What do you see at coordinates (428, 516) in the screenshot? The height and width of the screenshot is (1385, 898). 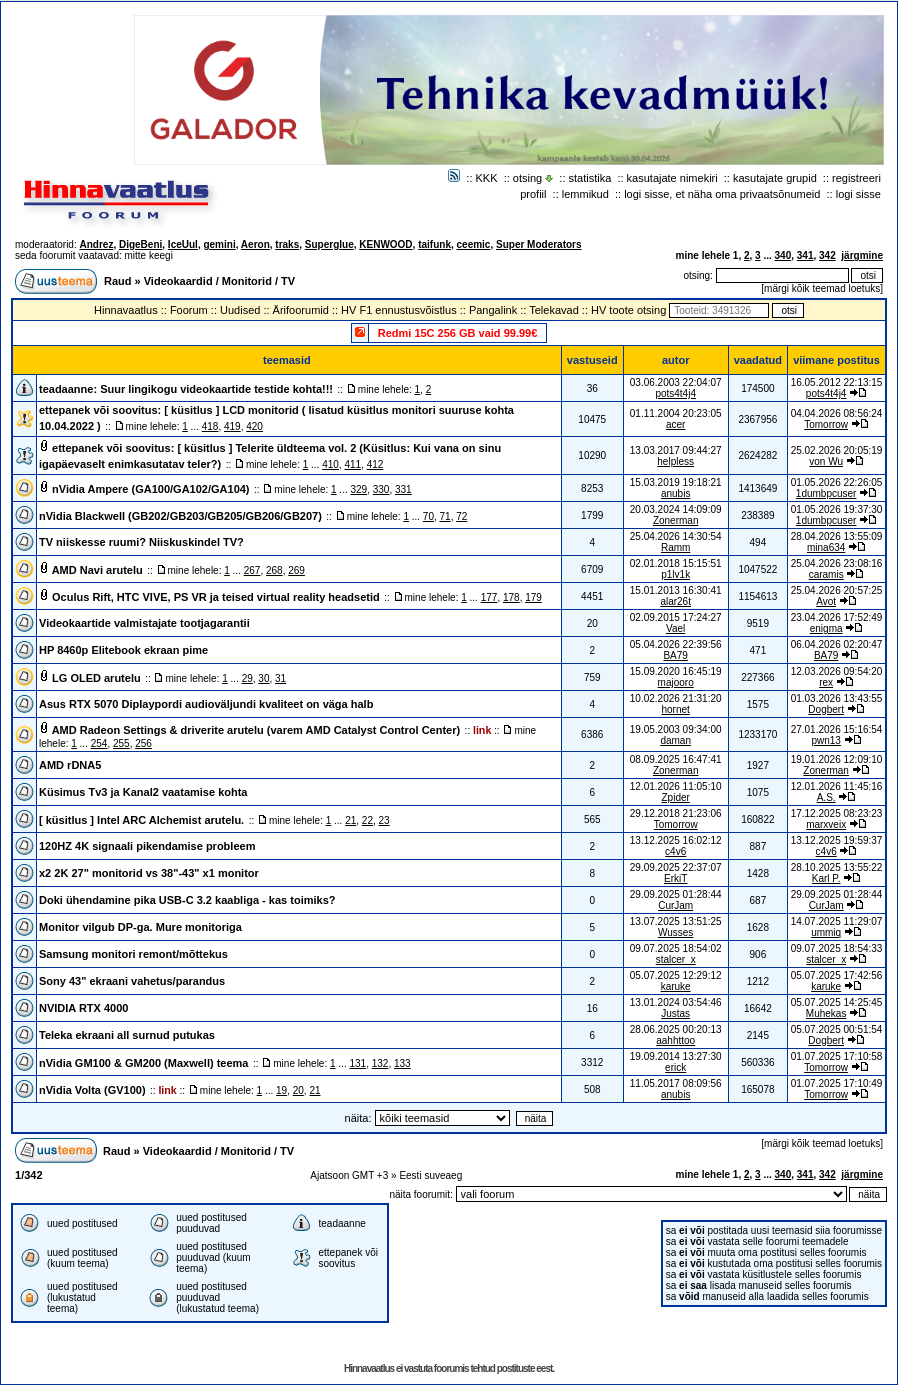 I see `70` at bounding box center [428, 516].